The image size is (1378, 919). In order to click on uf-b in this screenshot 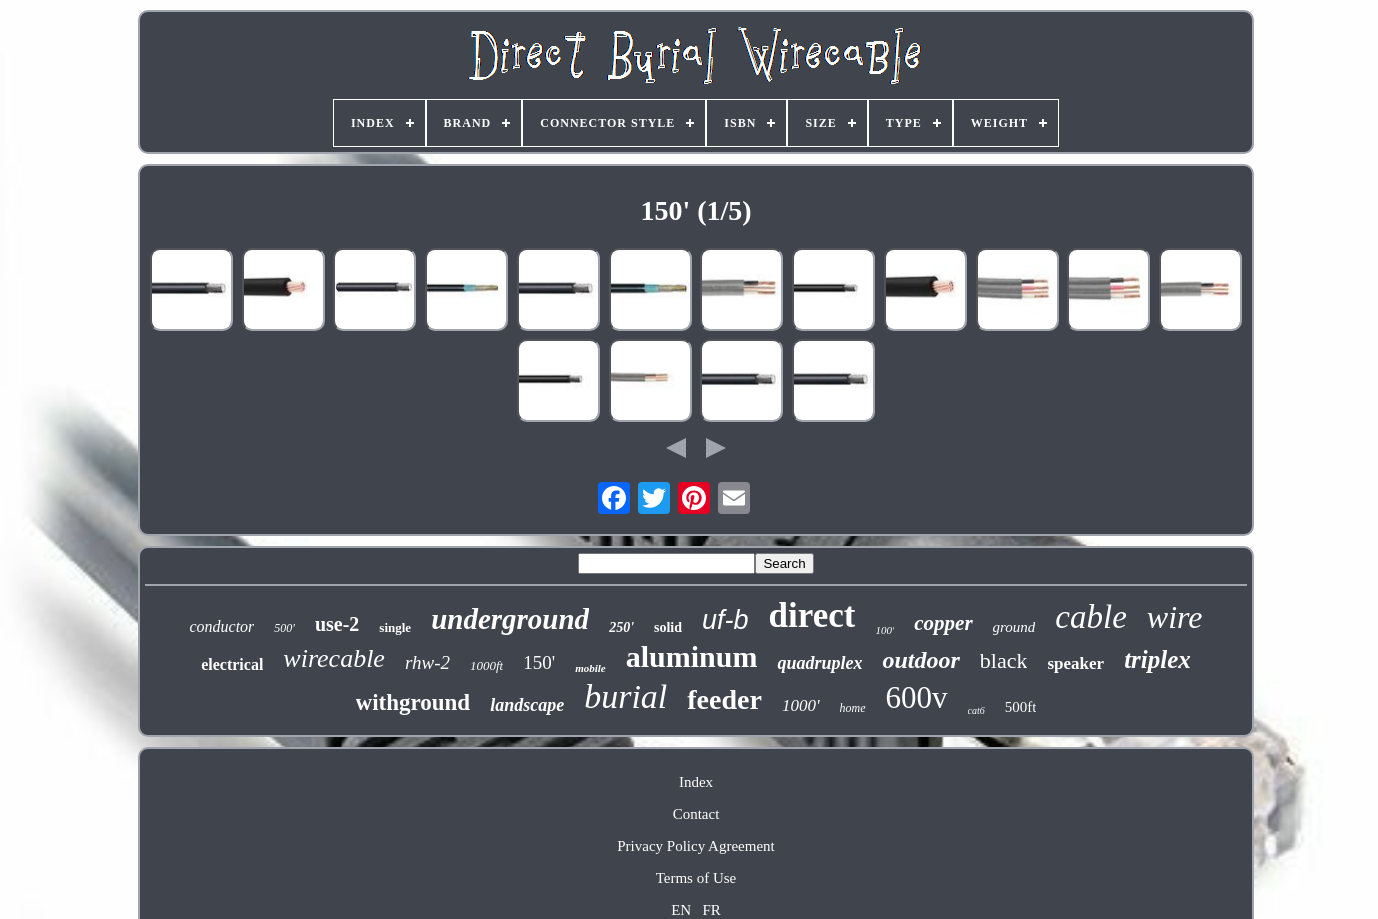, I will do `click(725, 620)`.